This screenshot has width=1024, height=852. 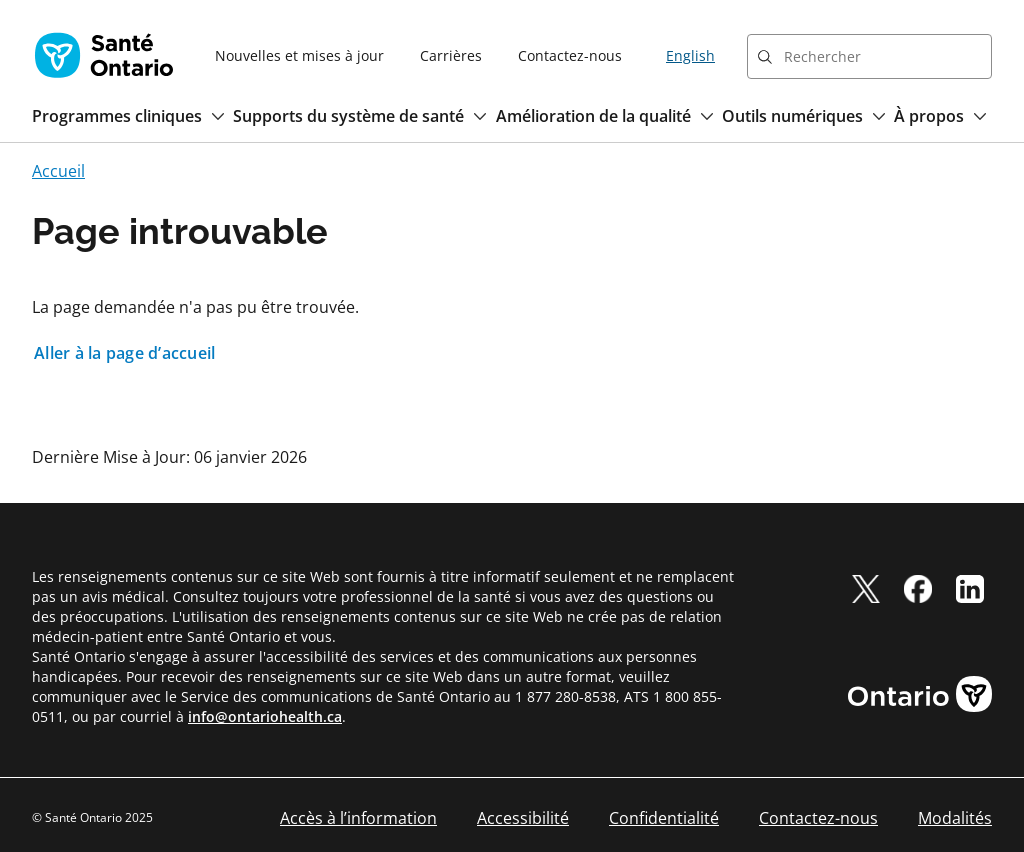 What do you see at coordinates (570, 55) in the screenshot?
I see `Contactez-nous` at bounding box center [570, 55].